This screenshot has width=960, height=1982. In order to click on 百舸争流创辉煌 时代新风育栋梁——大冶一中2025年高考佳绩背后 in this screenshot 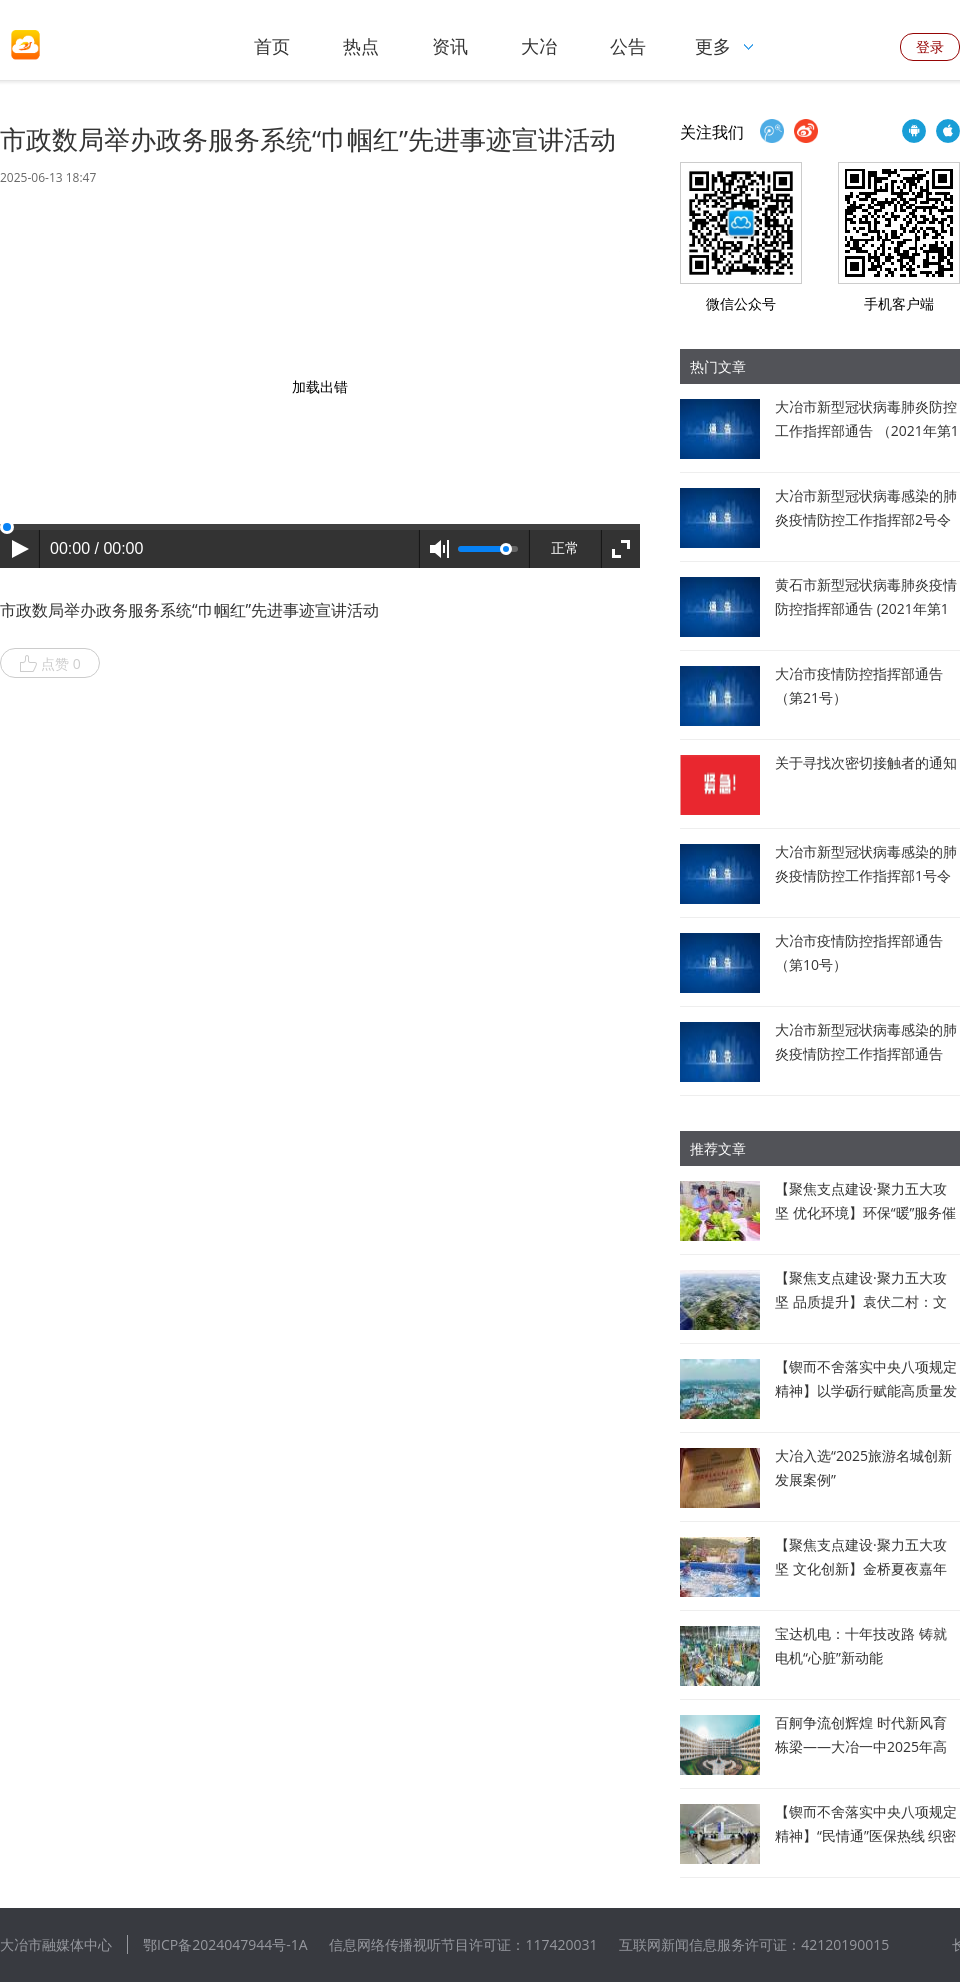, I will do `click(861, 1746)`.